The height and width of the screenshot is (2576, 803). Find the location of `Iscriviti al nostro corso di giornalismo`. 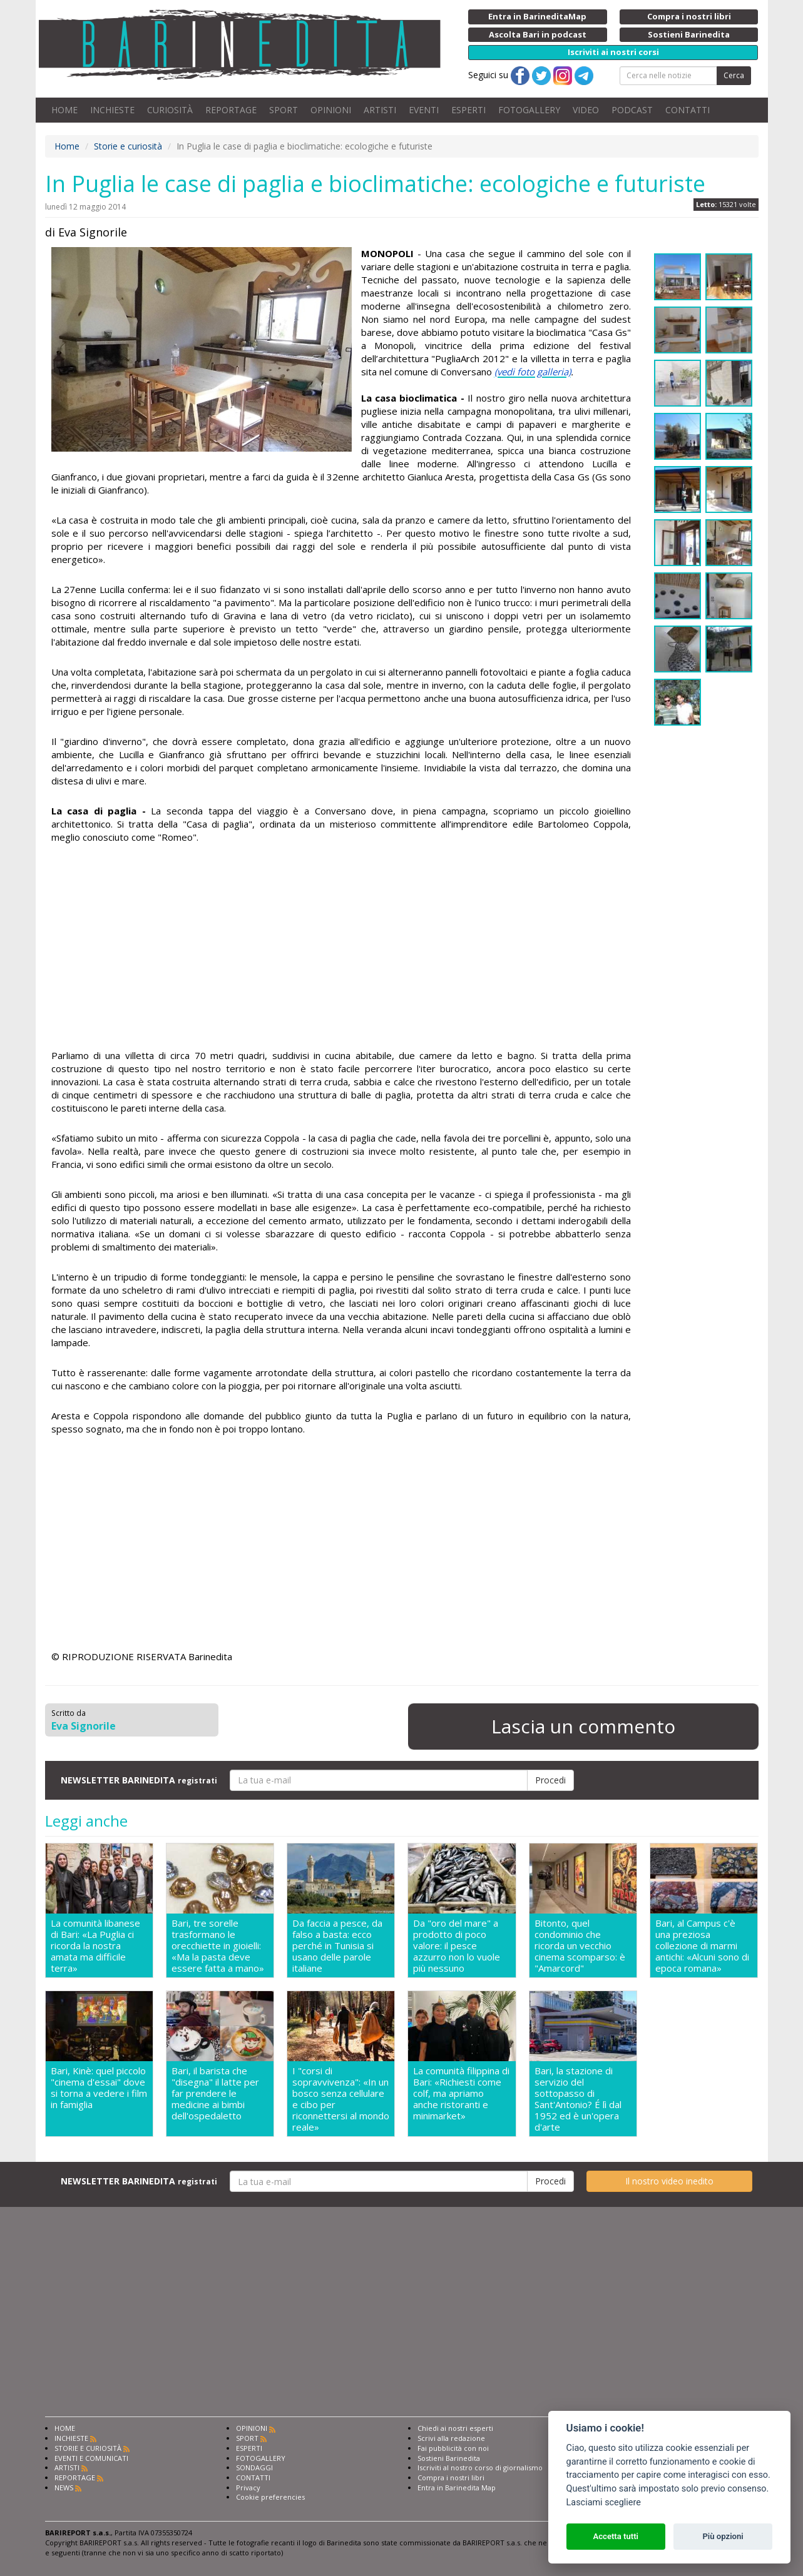

Iscriviti al nostro corso di giornalismo is located at coordinates (480, 2467).